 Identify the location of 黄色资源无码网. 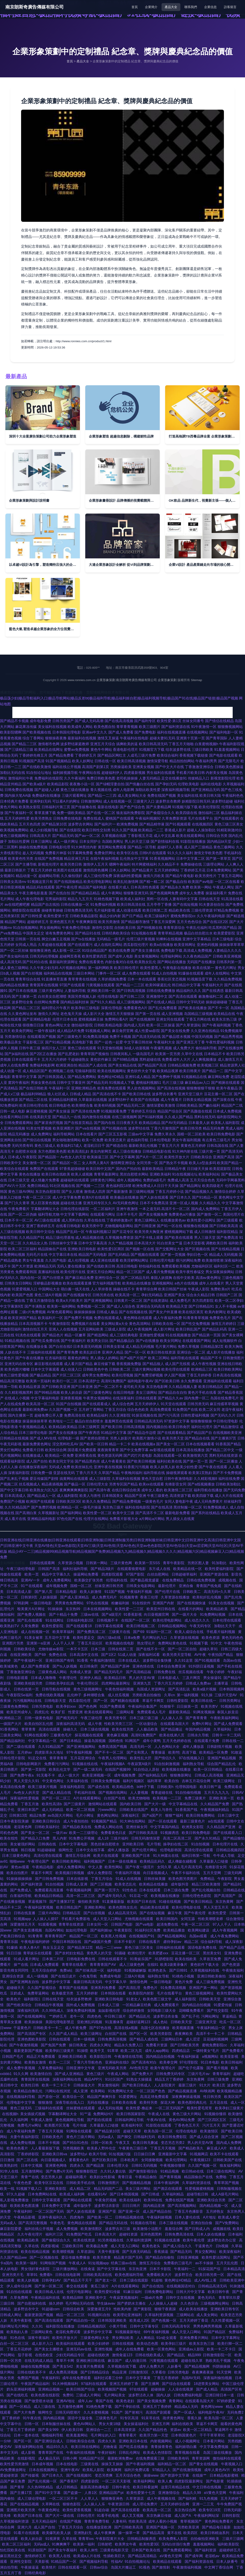
(109, 1455).